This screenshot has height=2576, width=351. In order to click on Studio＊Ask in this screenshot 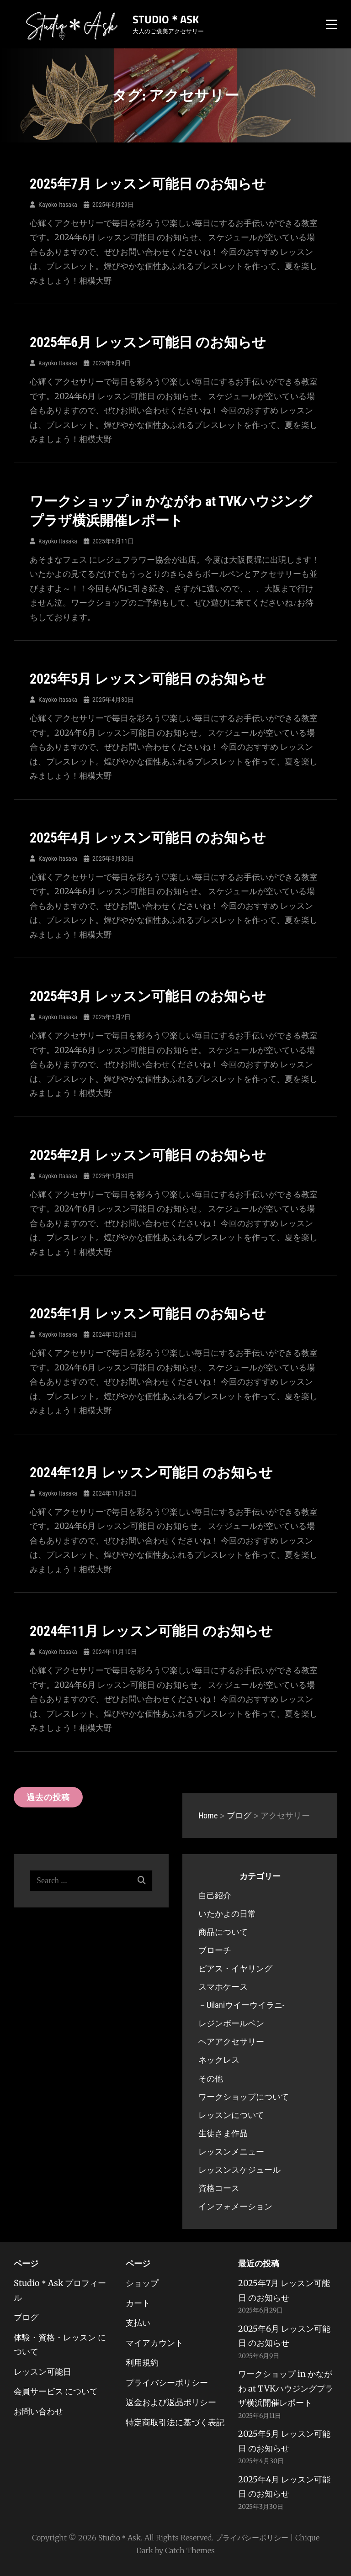, I will do `click(166, 19)`.